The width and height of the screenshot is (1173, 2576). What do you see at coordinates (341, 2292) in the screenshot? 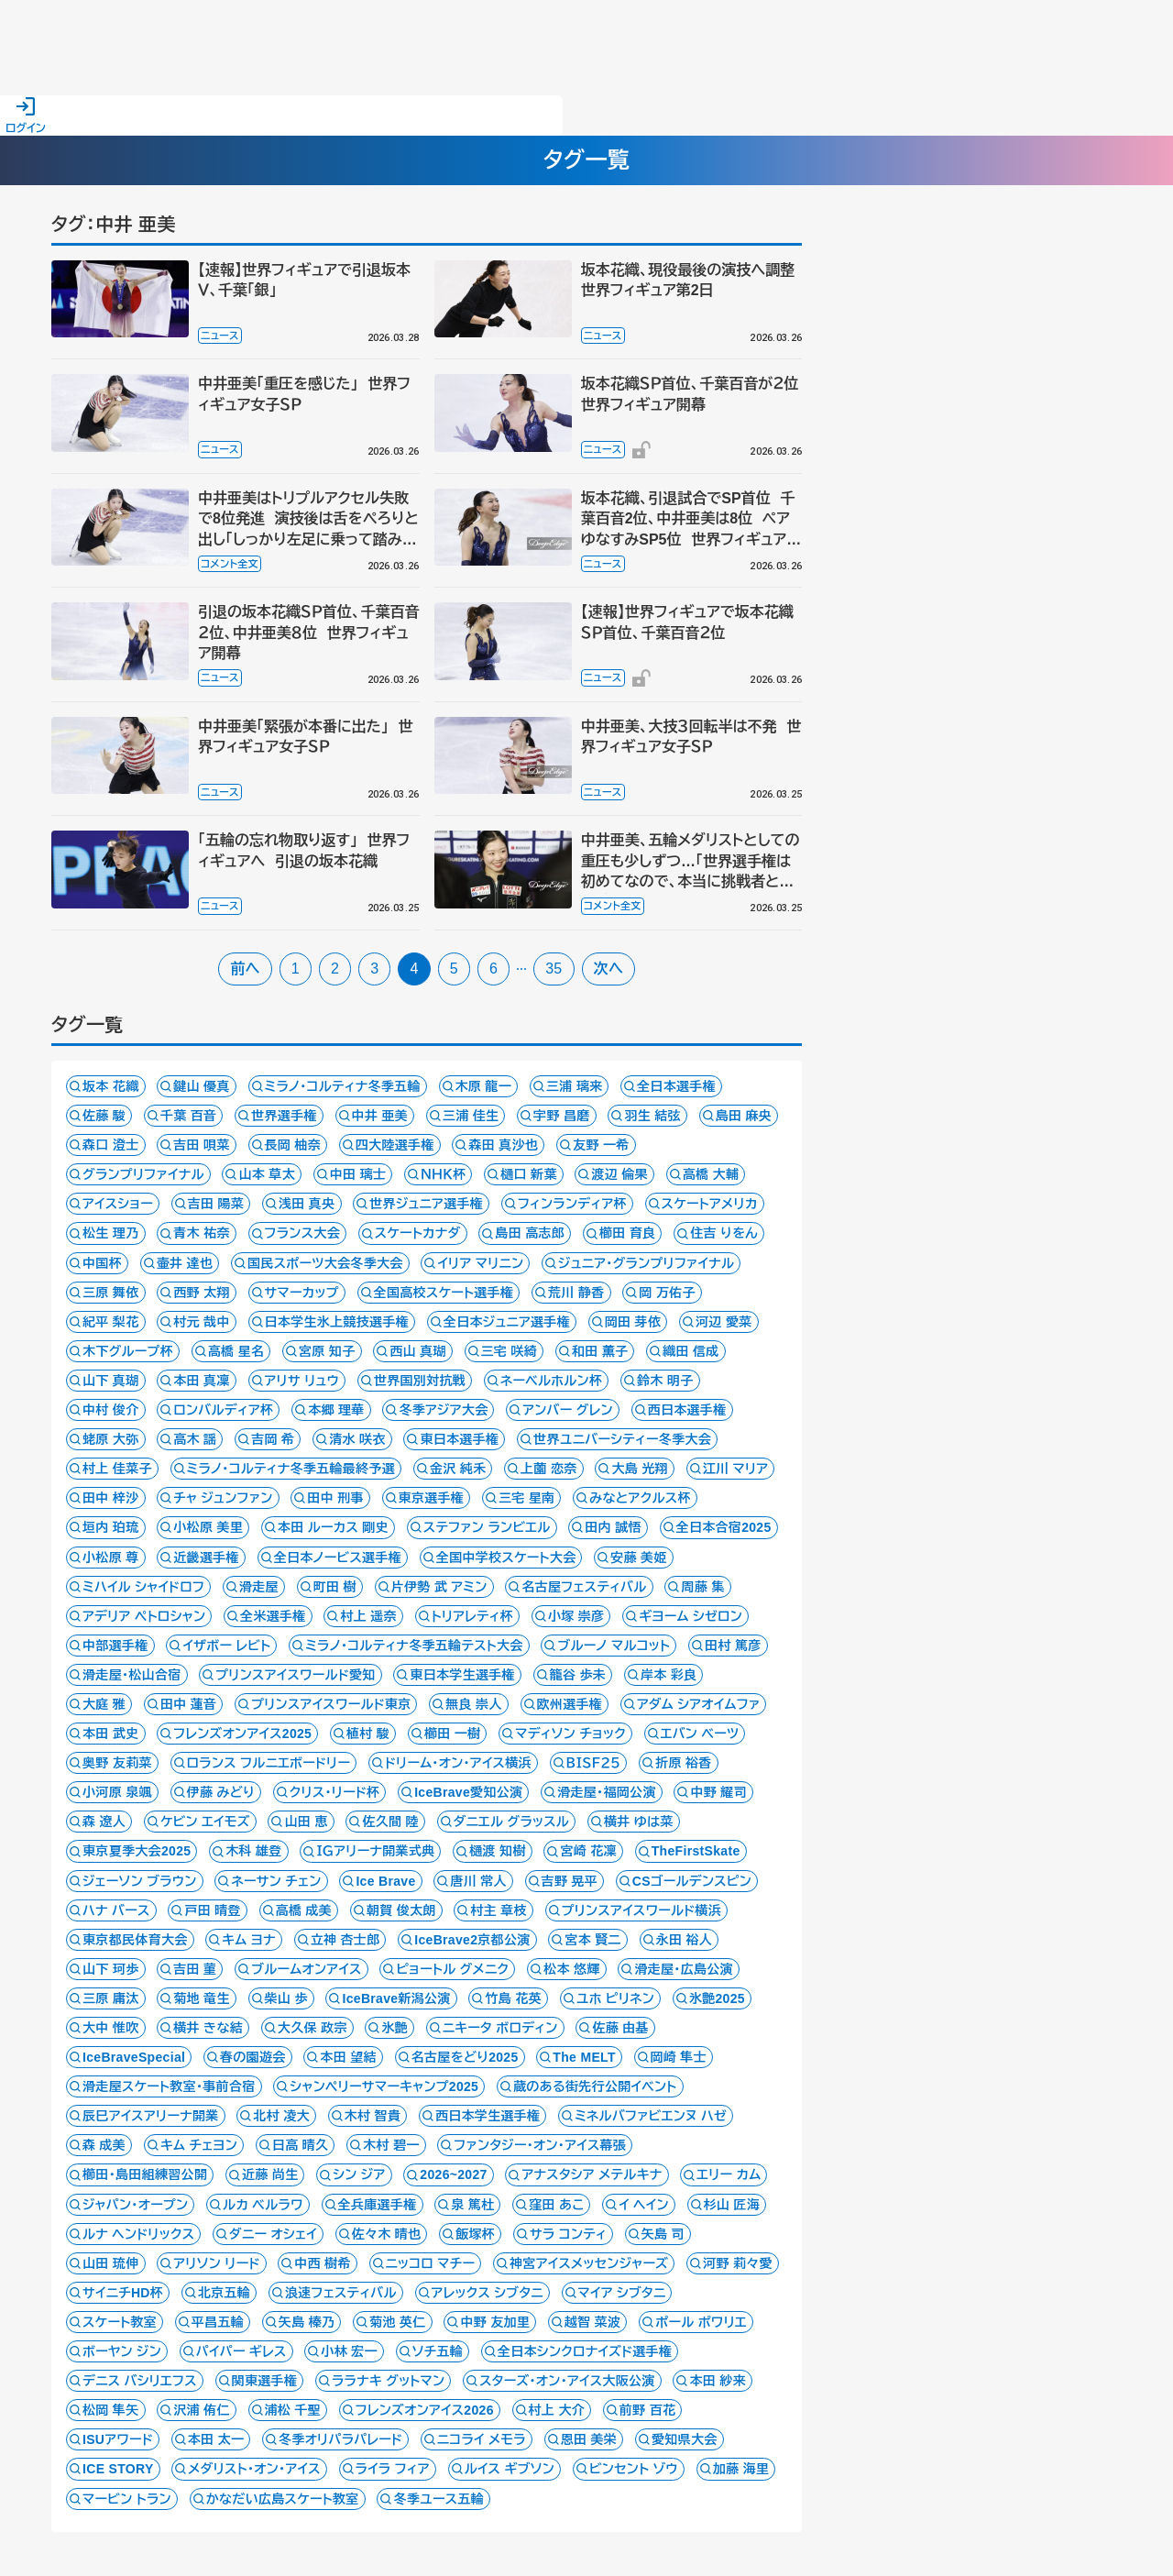
I see `浪速フェスティバル` at bounding box center [341, 2292].